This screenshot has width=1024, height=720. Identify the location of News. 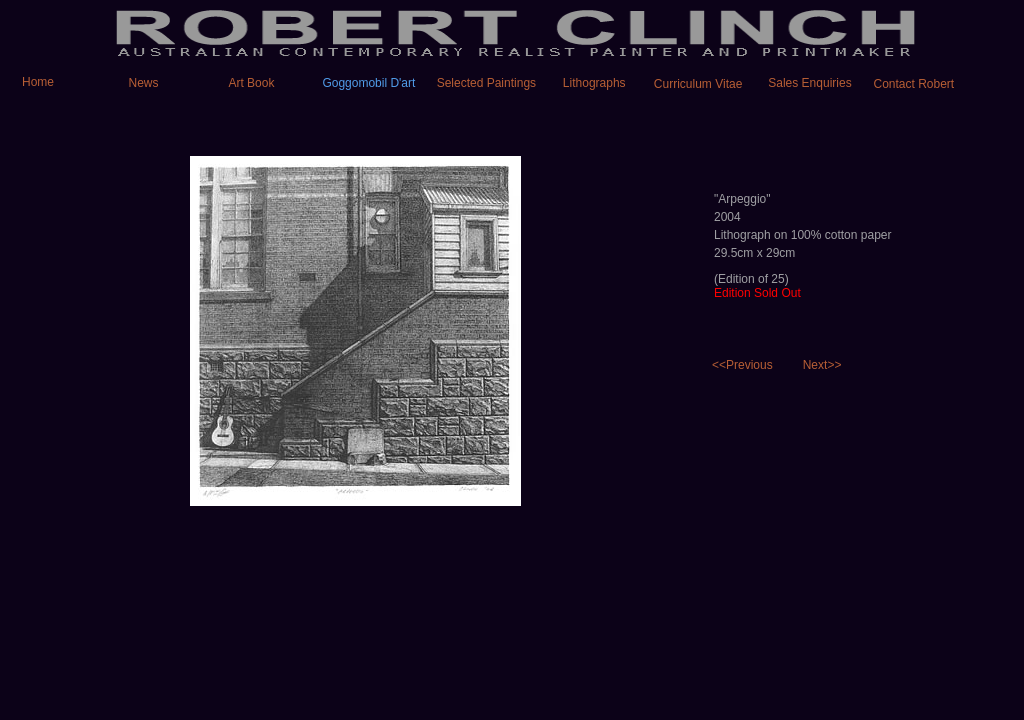
(144, 83).